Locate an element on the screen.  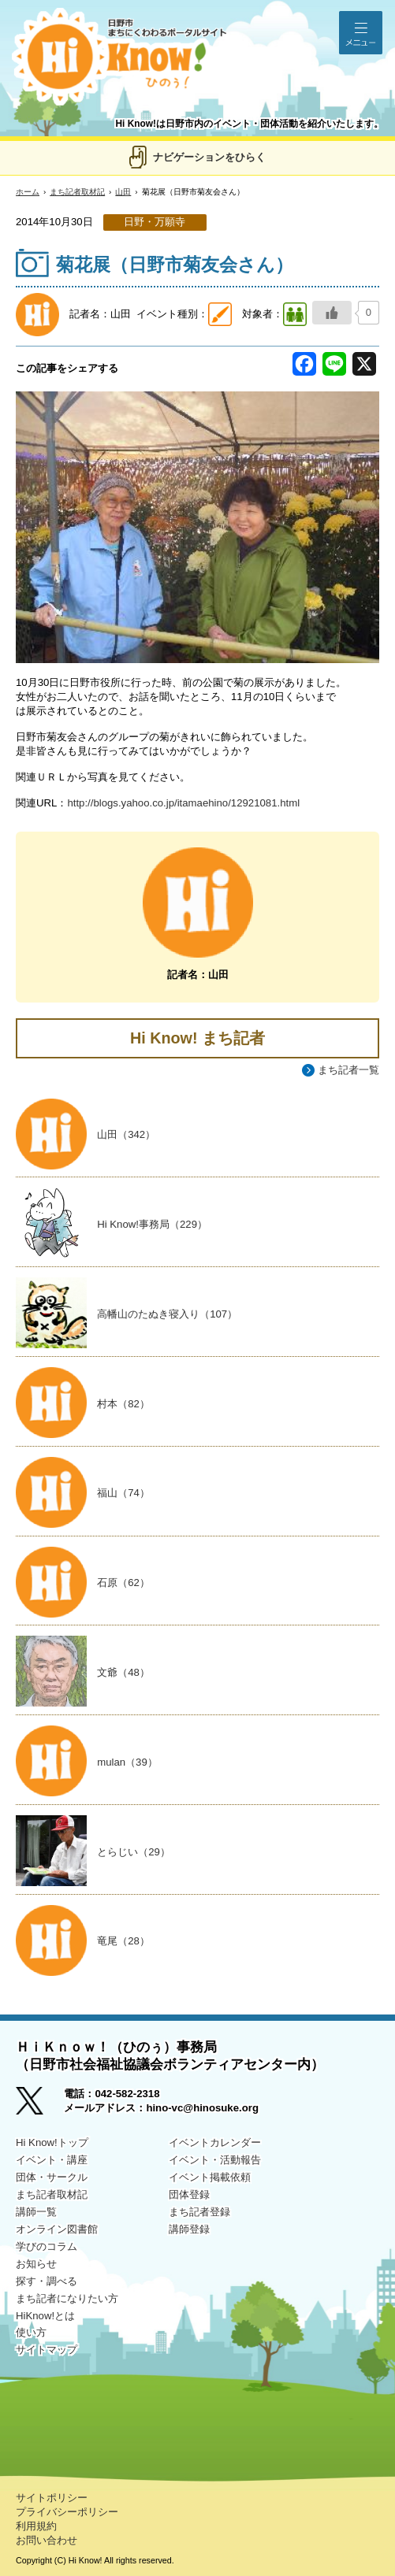
団体登録 is located at coordinates (189, 2194).